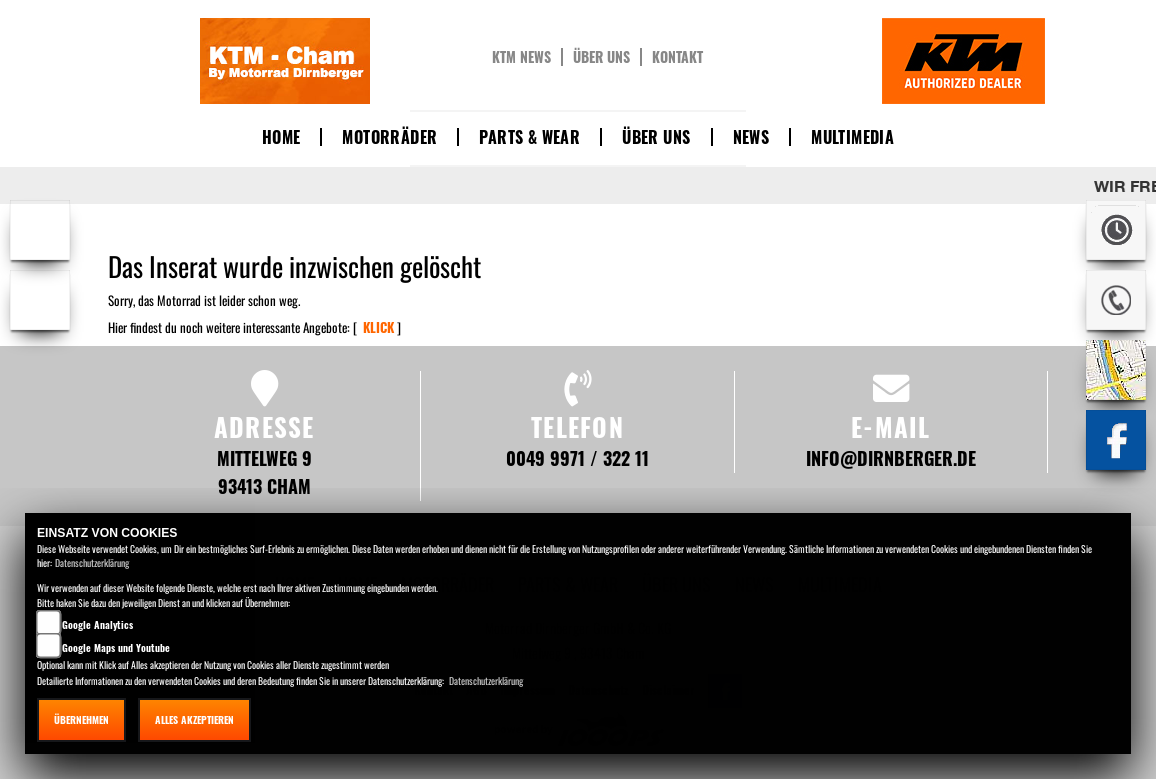 The height and width of the screenshot is (779, 1156). I want to click on Google Analytics, so click(97, 624).